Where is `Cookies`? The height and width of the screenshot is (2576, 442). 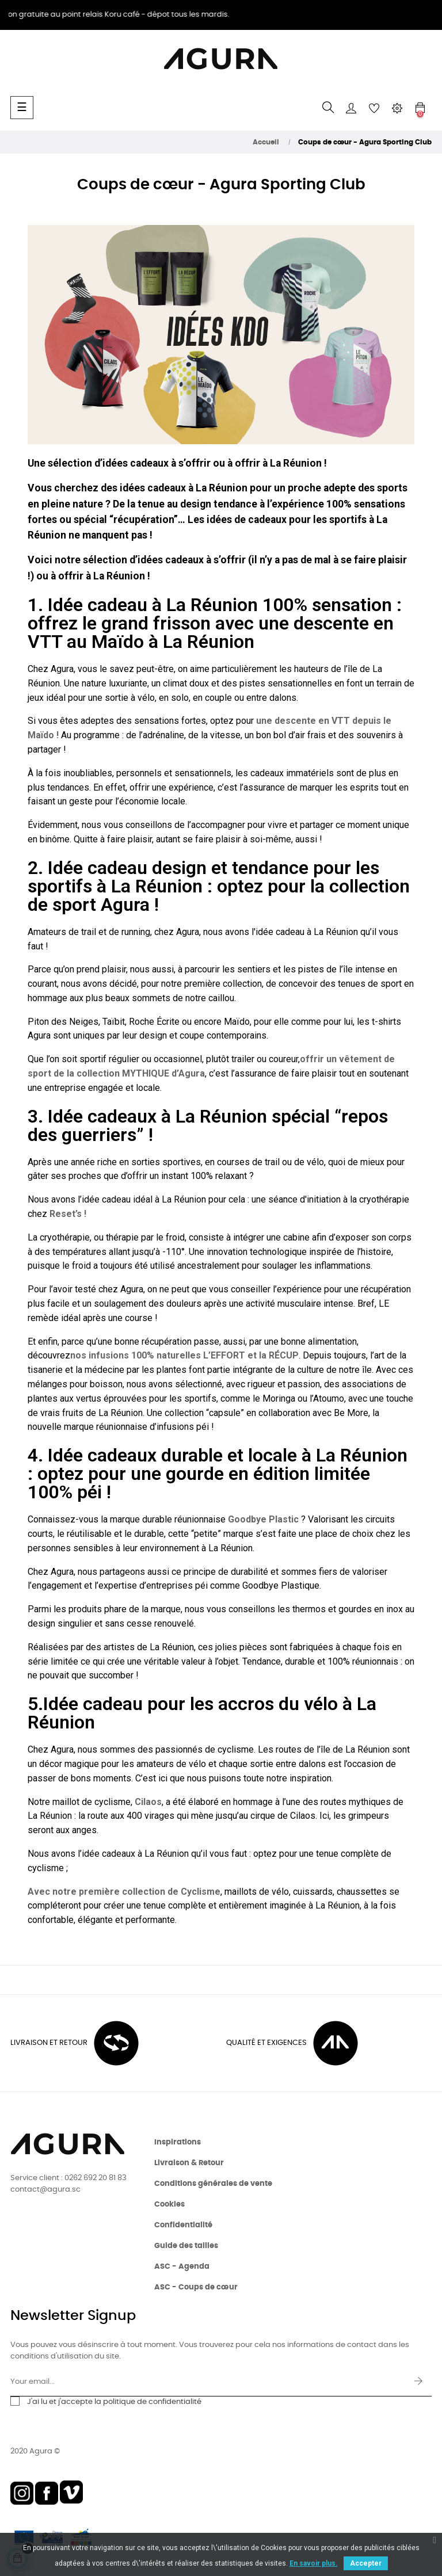
Cookies is located at coordinates (169, 2204).